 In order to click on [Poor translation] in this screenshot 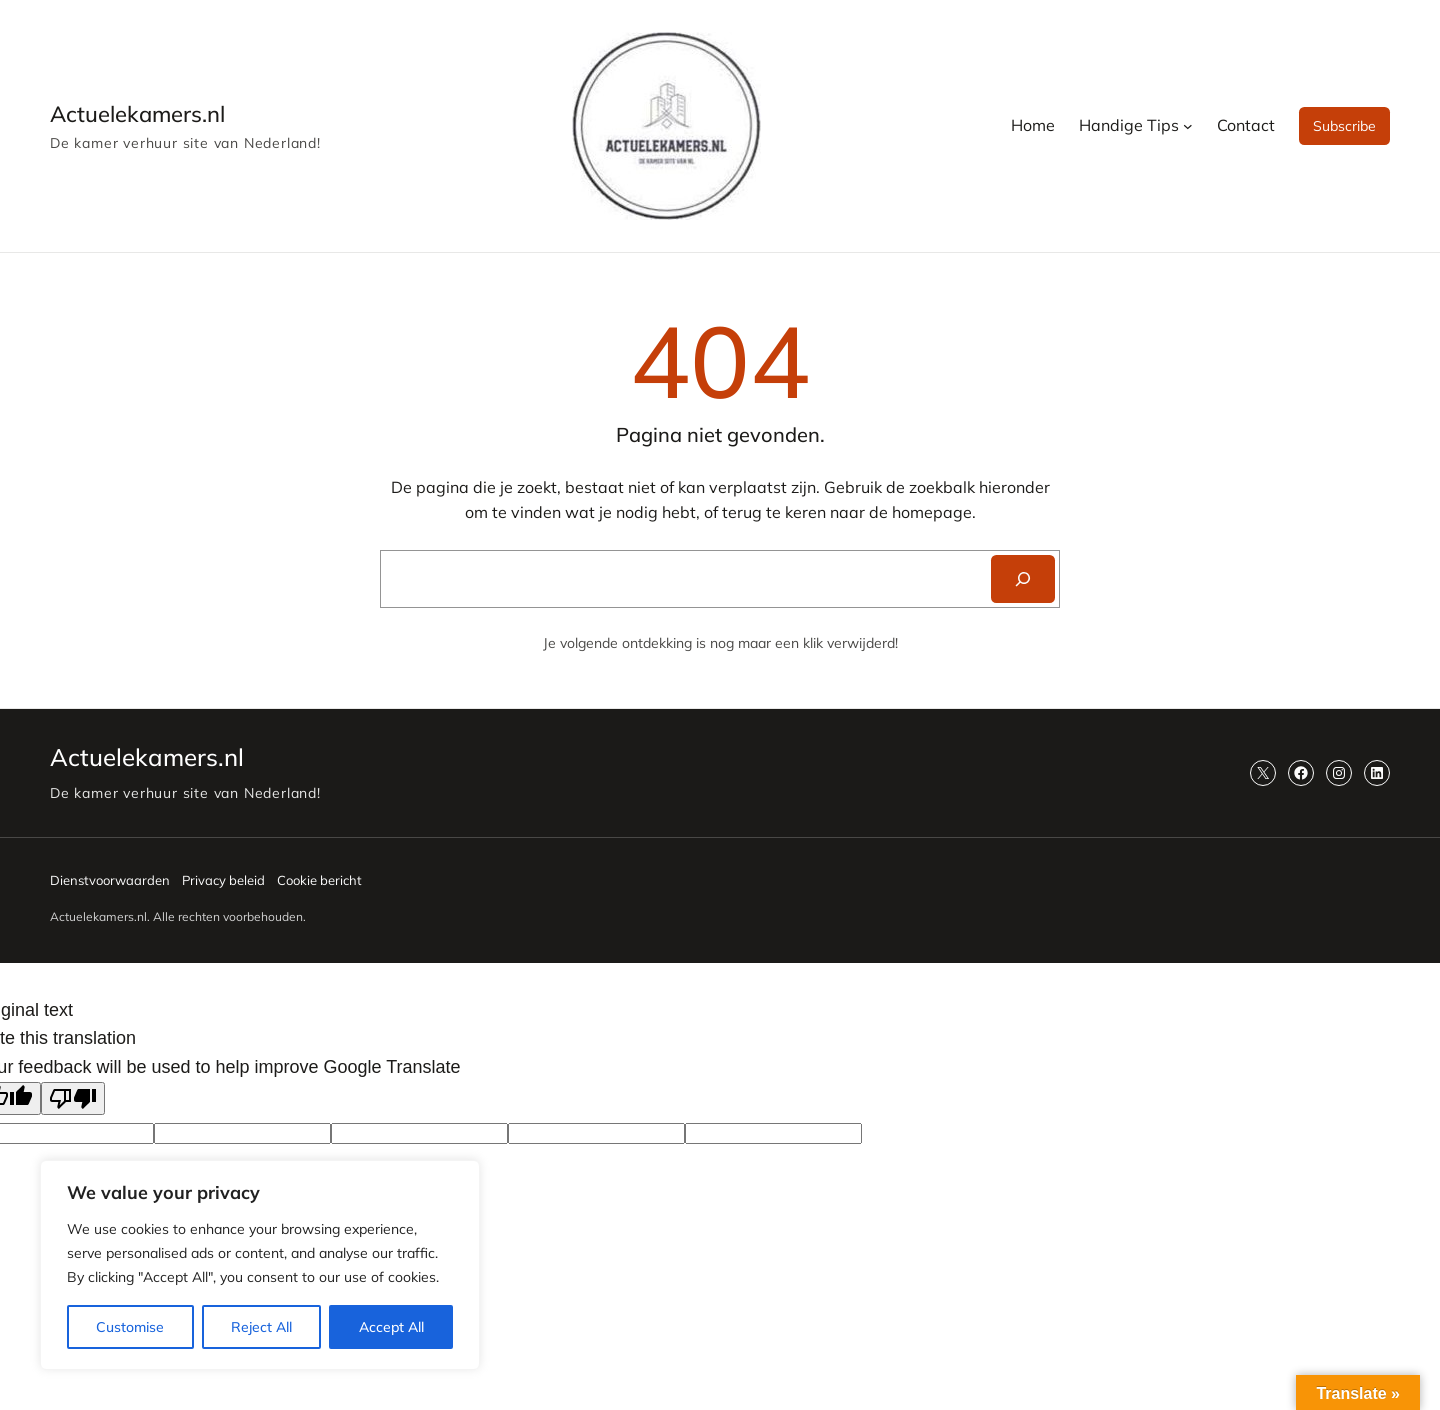, I will do `click(73, 1098)`.